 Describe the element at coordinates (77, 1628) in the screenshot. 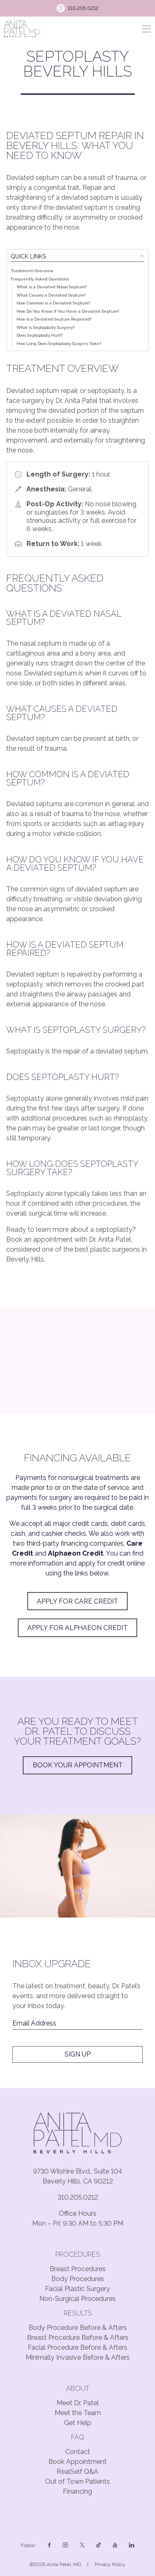

I see `Apply for Alphaeon Credit` at that location.